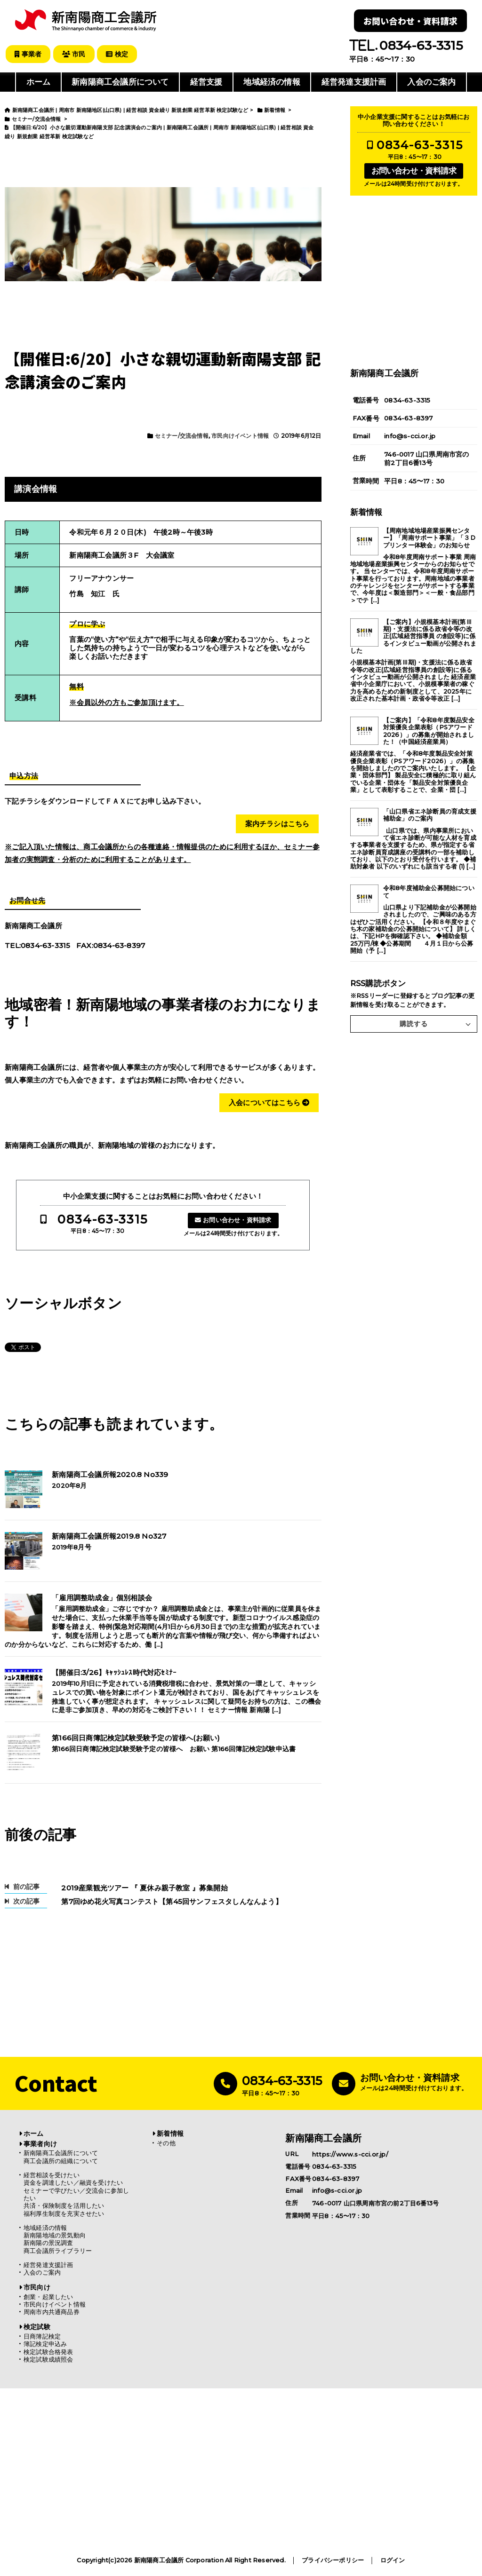  I want to click on お問い合わせ・資料請求, so click(410, 21).